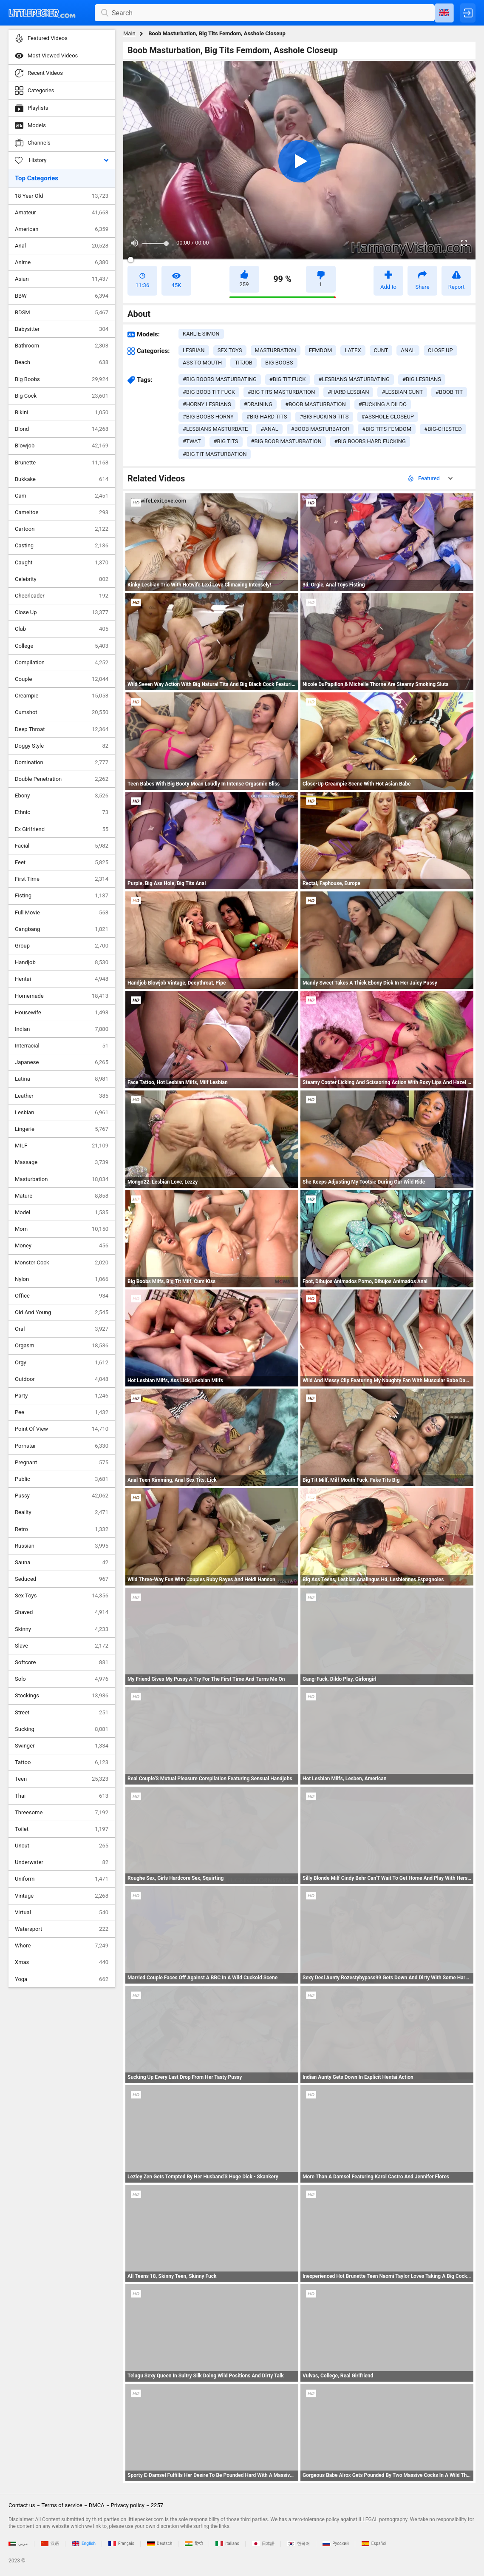  Describe the element at coordinates (61, 1263) in the screenshot. I see `Monster Cock` at that location.